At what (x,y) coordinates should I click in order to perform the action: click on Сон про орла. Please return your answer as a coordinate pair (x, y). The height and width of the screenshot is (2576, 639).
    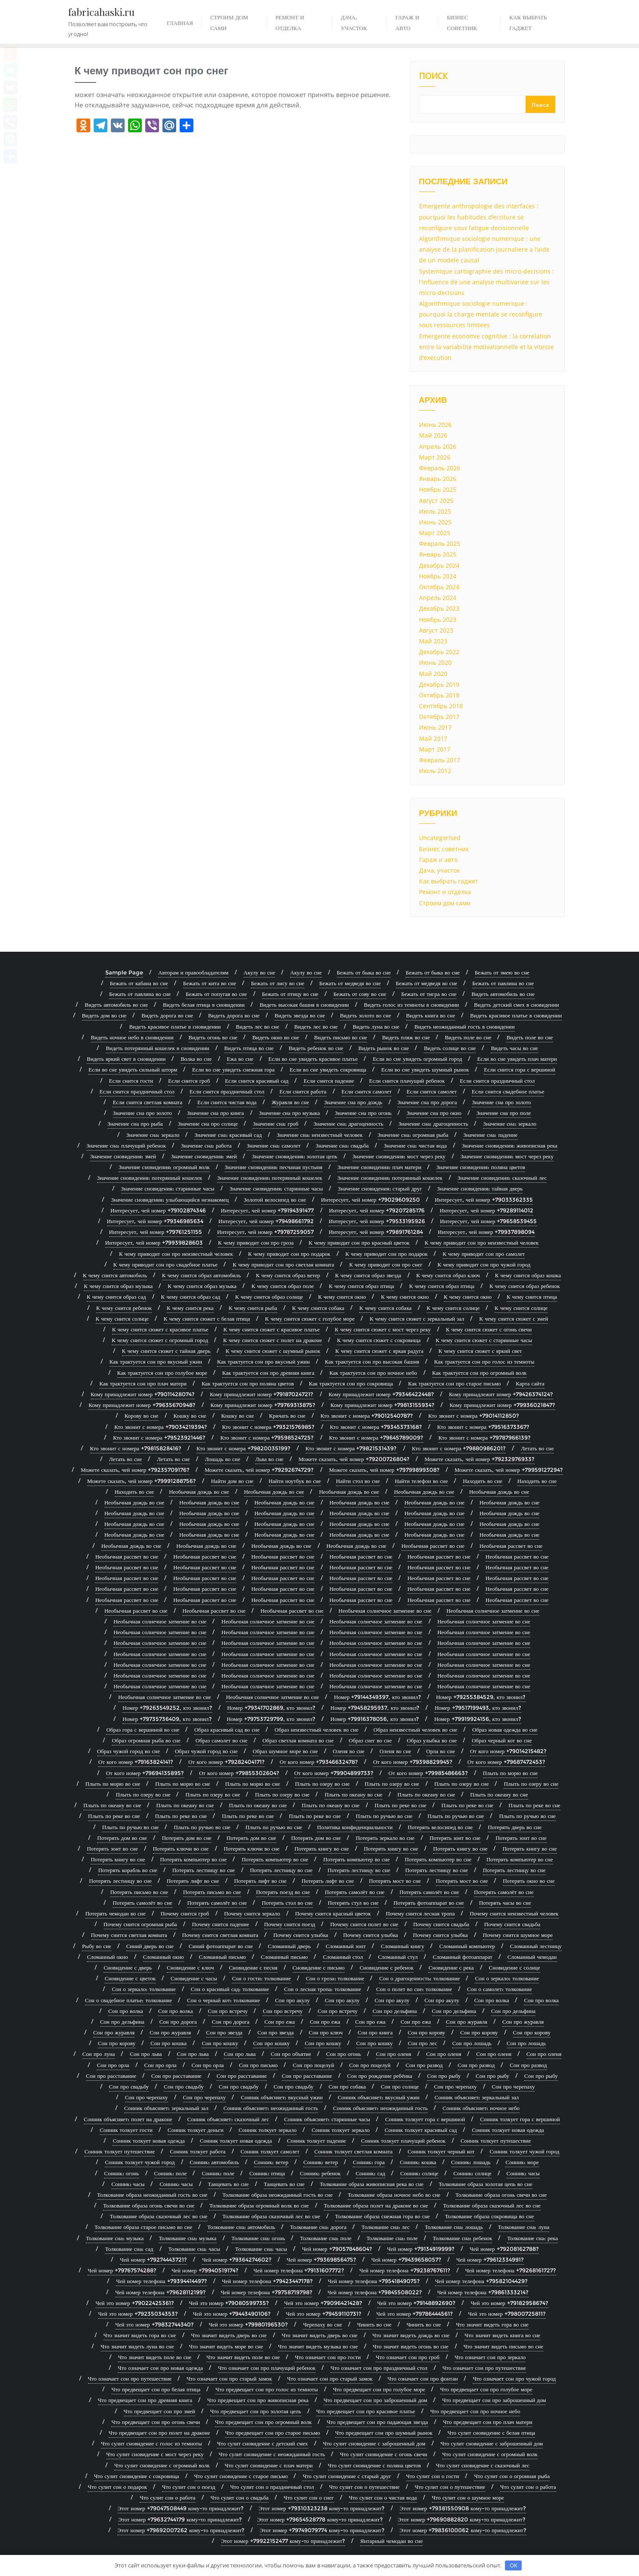
    Looking at the image, I should click on (113, 2064).